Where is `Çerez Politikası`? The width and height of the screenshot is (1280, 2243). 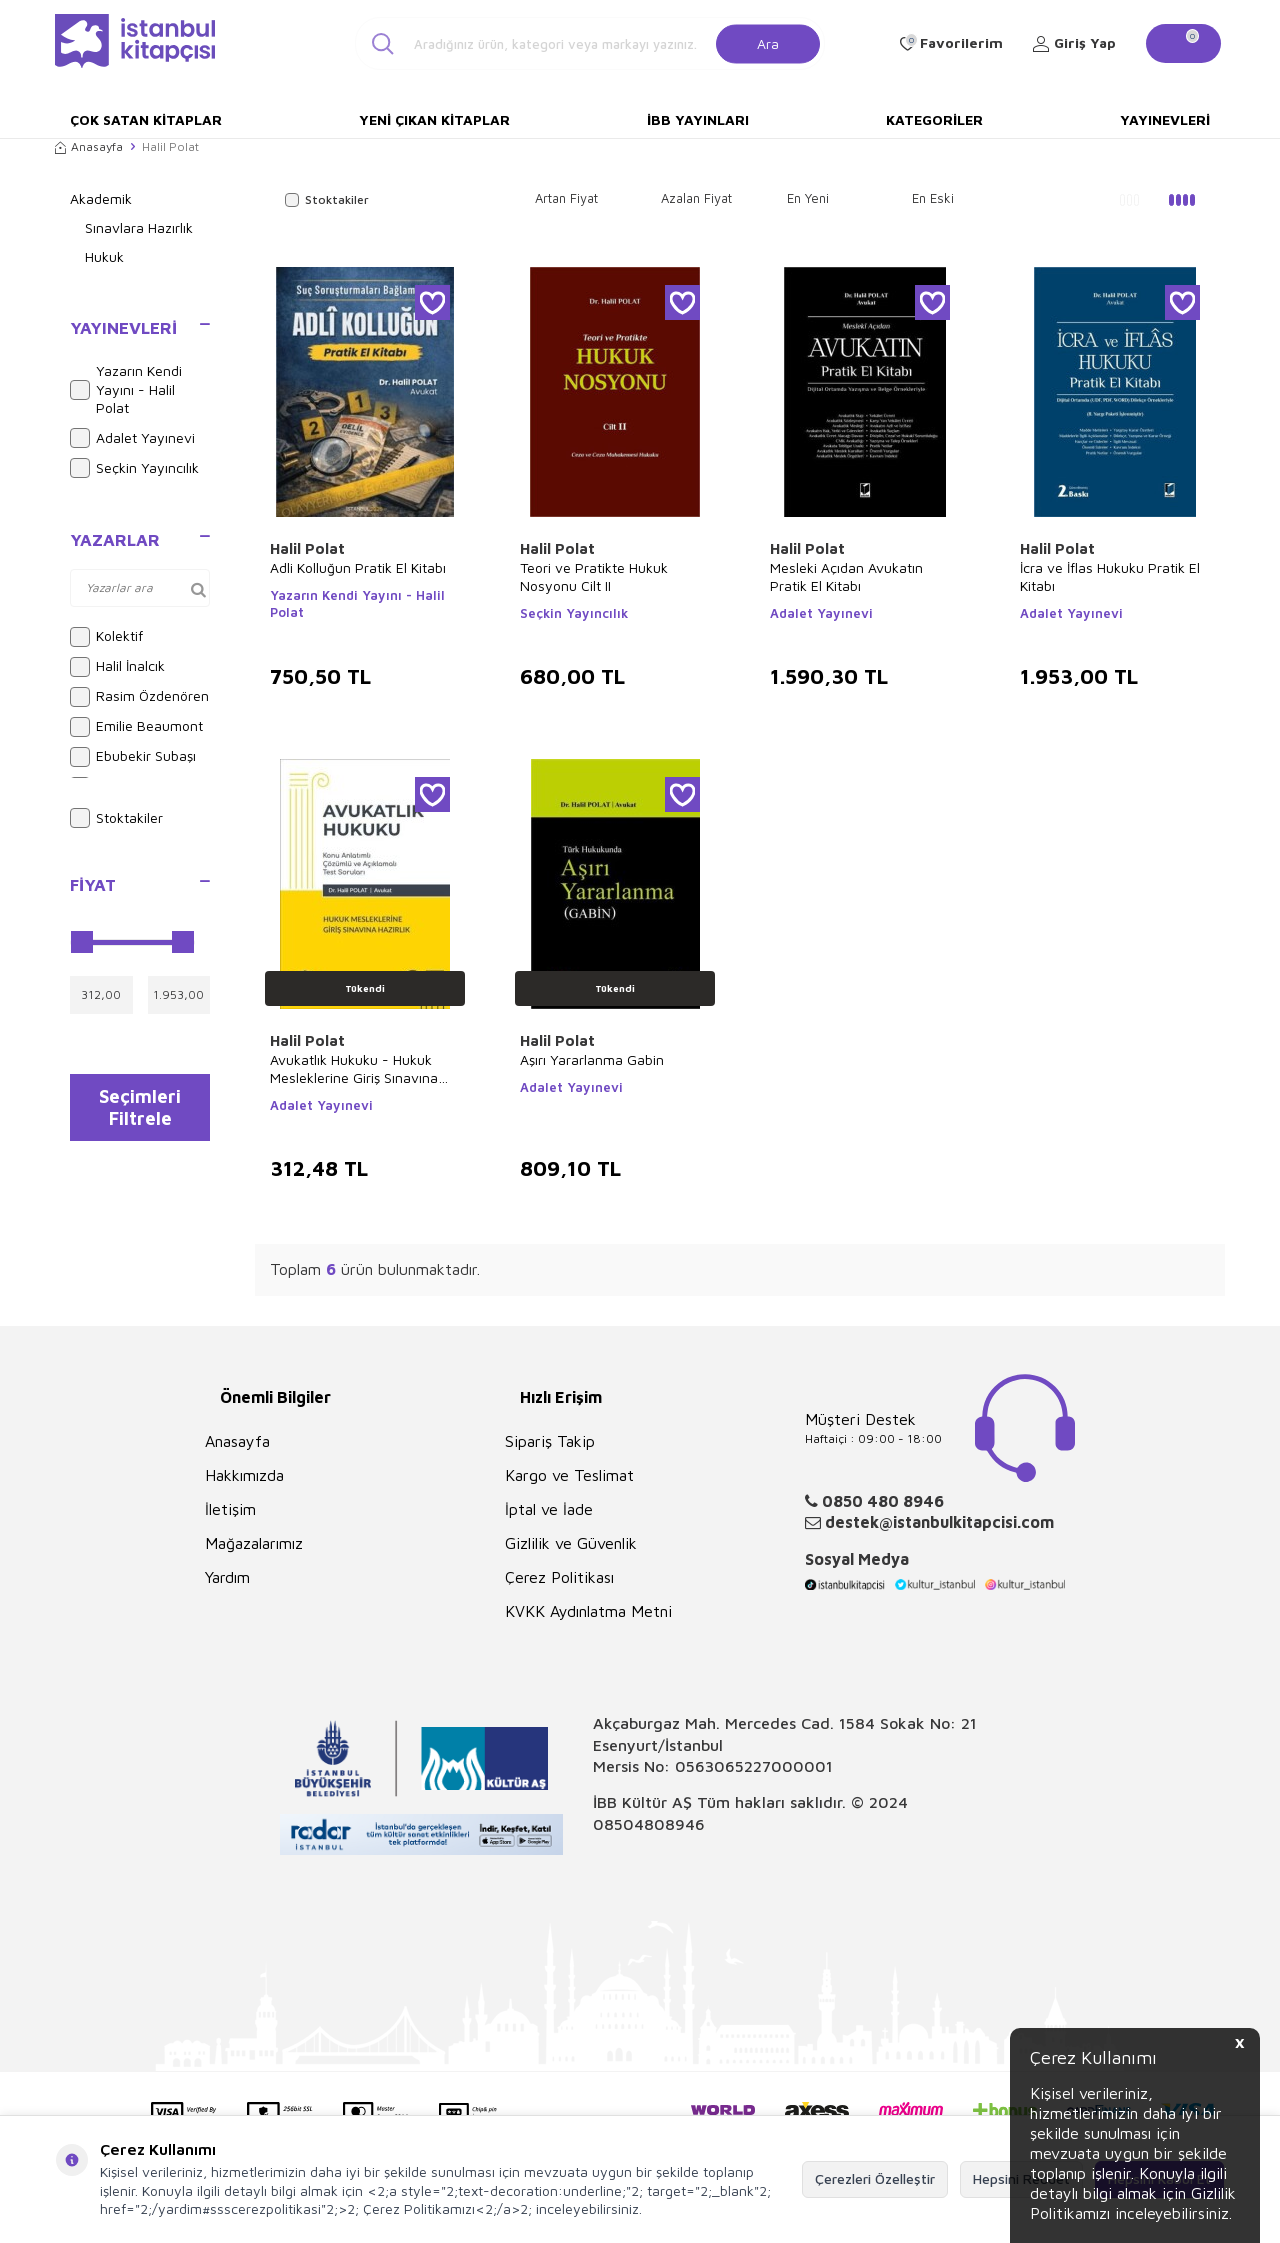
Çerez Politikası is located at coordinates (559, 1577).